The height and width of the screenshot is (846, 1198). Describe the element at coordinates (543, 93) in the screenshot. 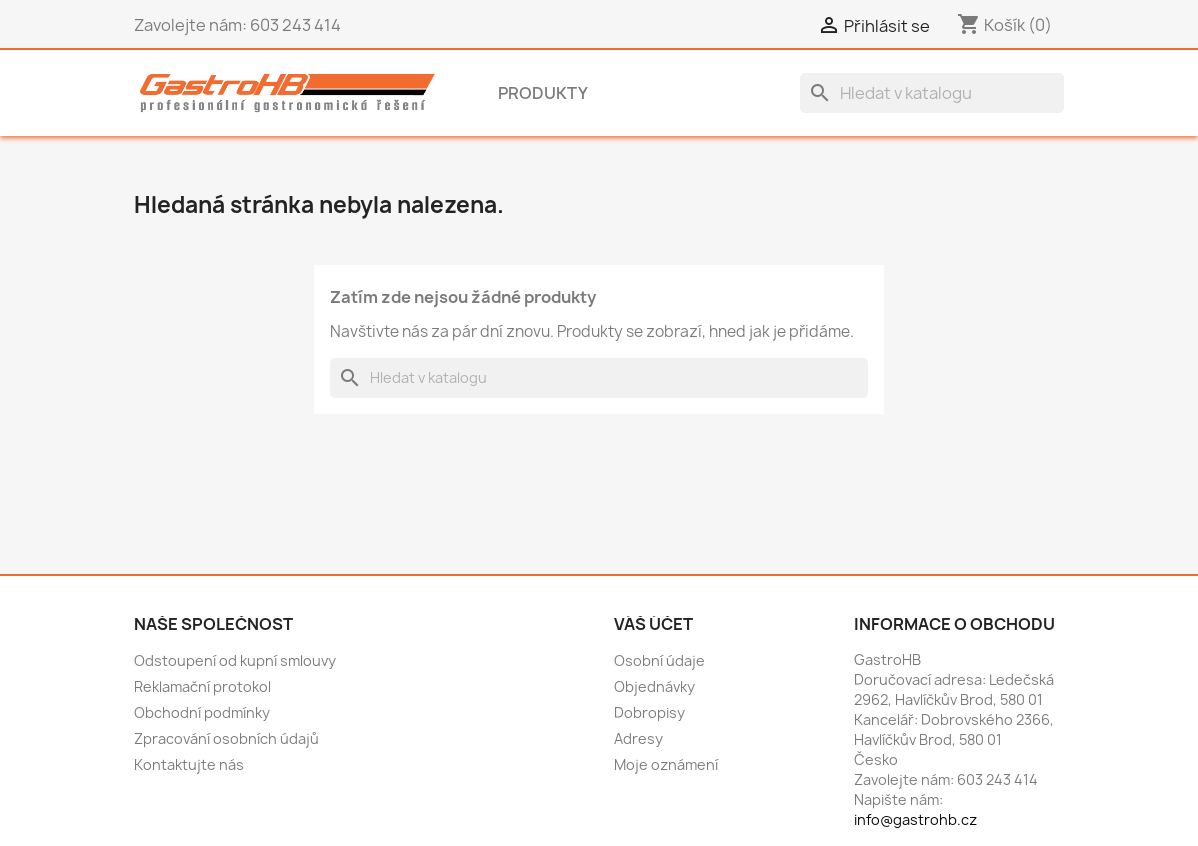

I see `Produkty` at that location.